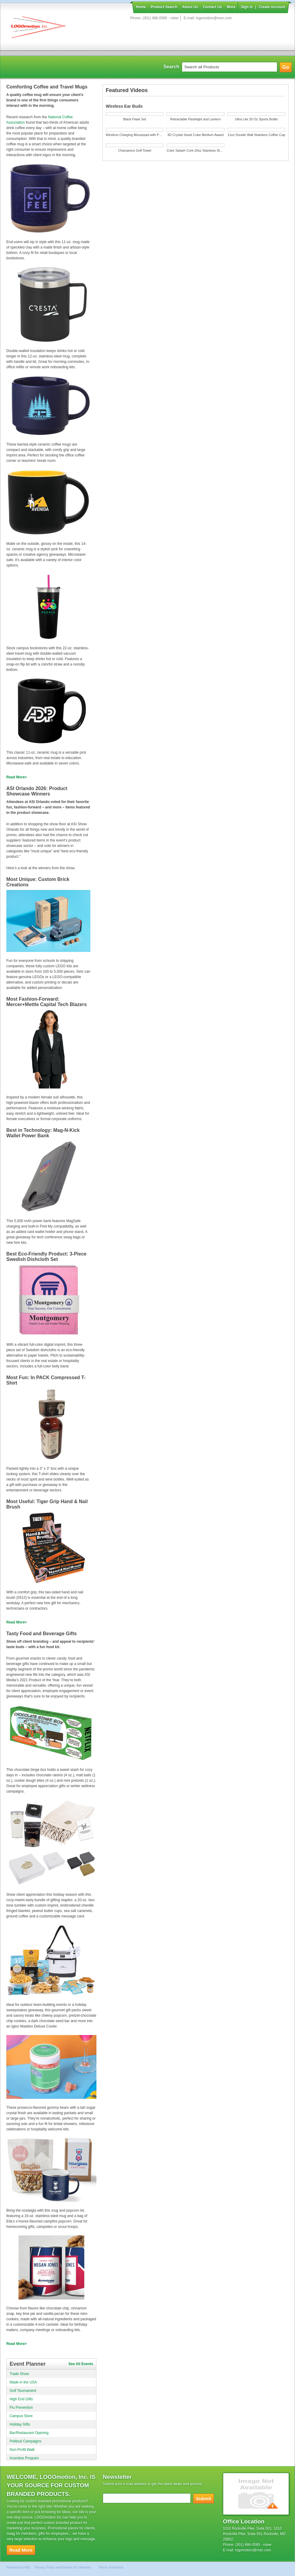 Image resolution: width=295 pixels, height=2576 pixels. What do you see at coordinates (272, 7) in the screenshot?
I see `Create Account` at bounding box center [272, 7].